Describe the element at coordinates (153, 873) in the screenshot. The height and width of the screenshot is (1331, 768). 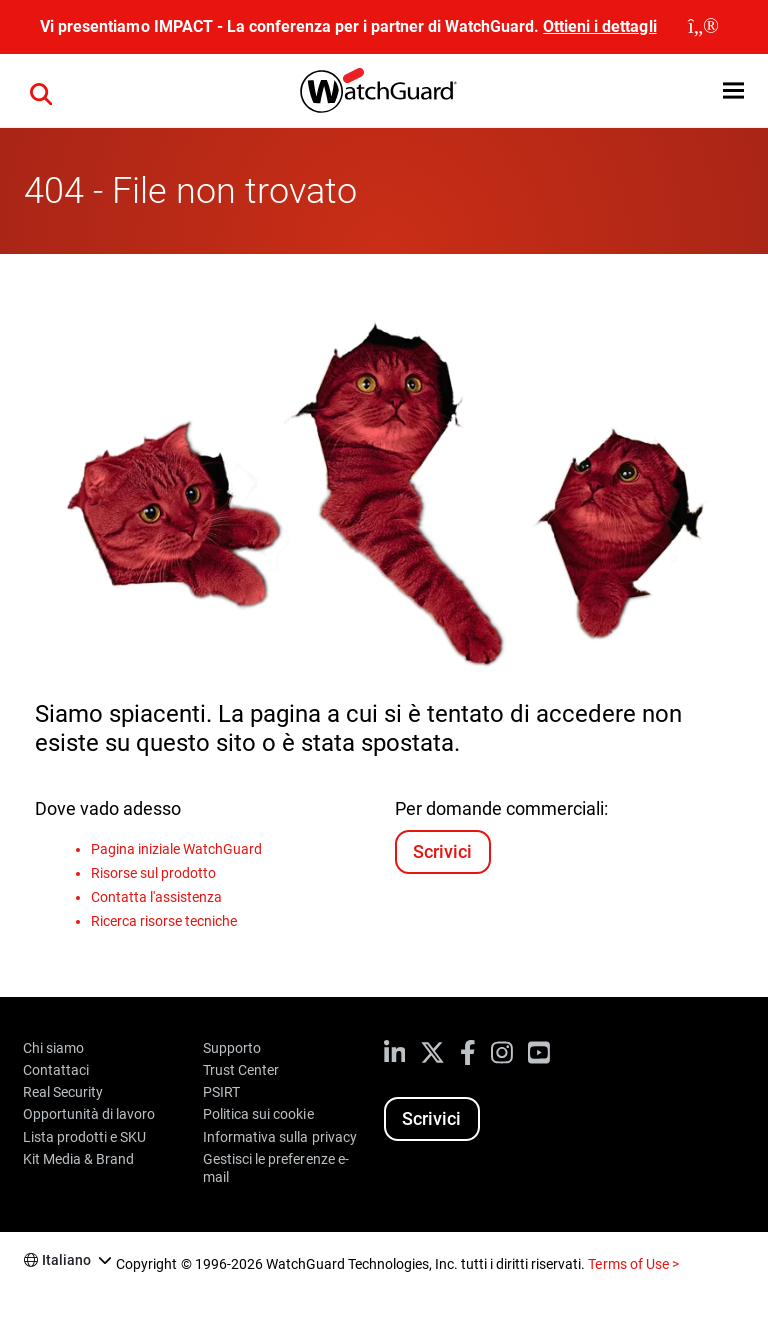
I see `Risorse sul prodotto` at that location.